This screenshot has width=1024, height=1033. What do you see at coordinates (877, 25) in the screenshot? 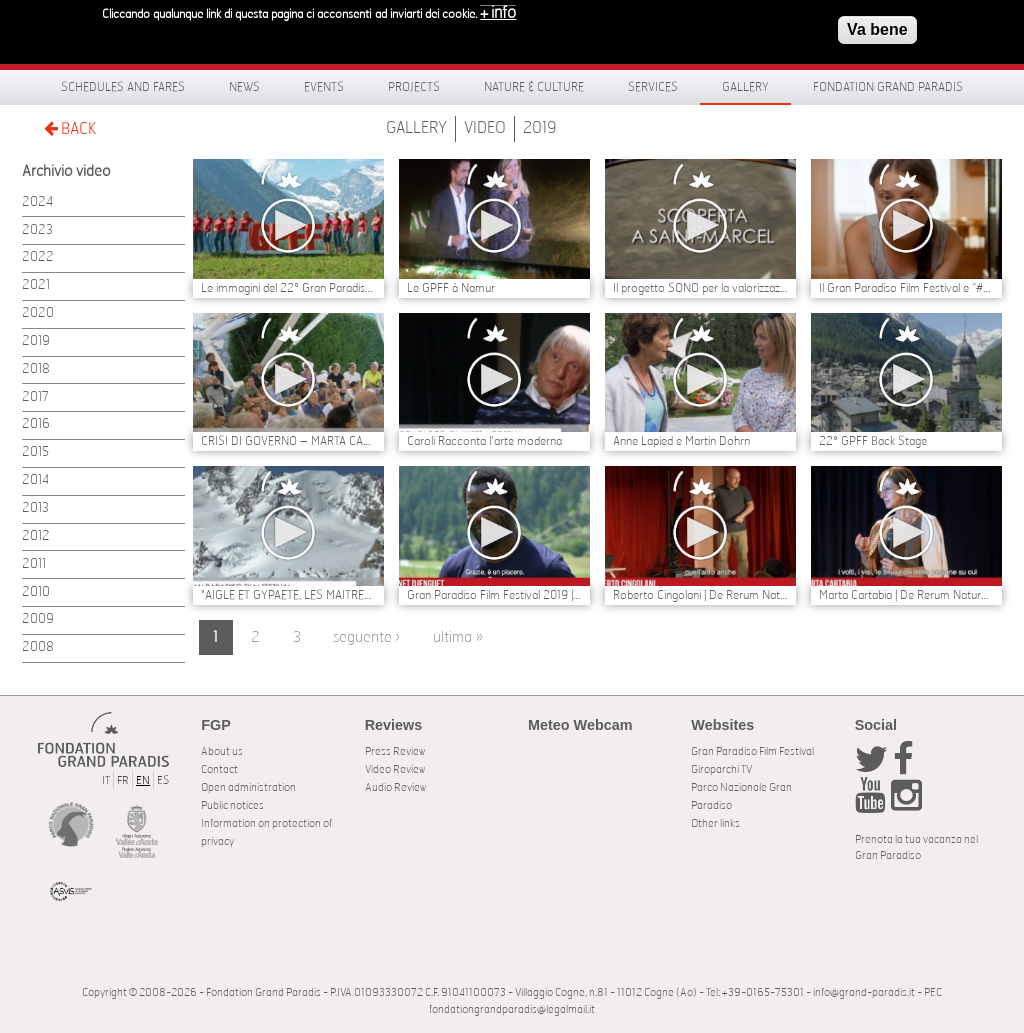
I see `Va bene` at bounding box center [877, 25].